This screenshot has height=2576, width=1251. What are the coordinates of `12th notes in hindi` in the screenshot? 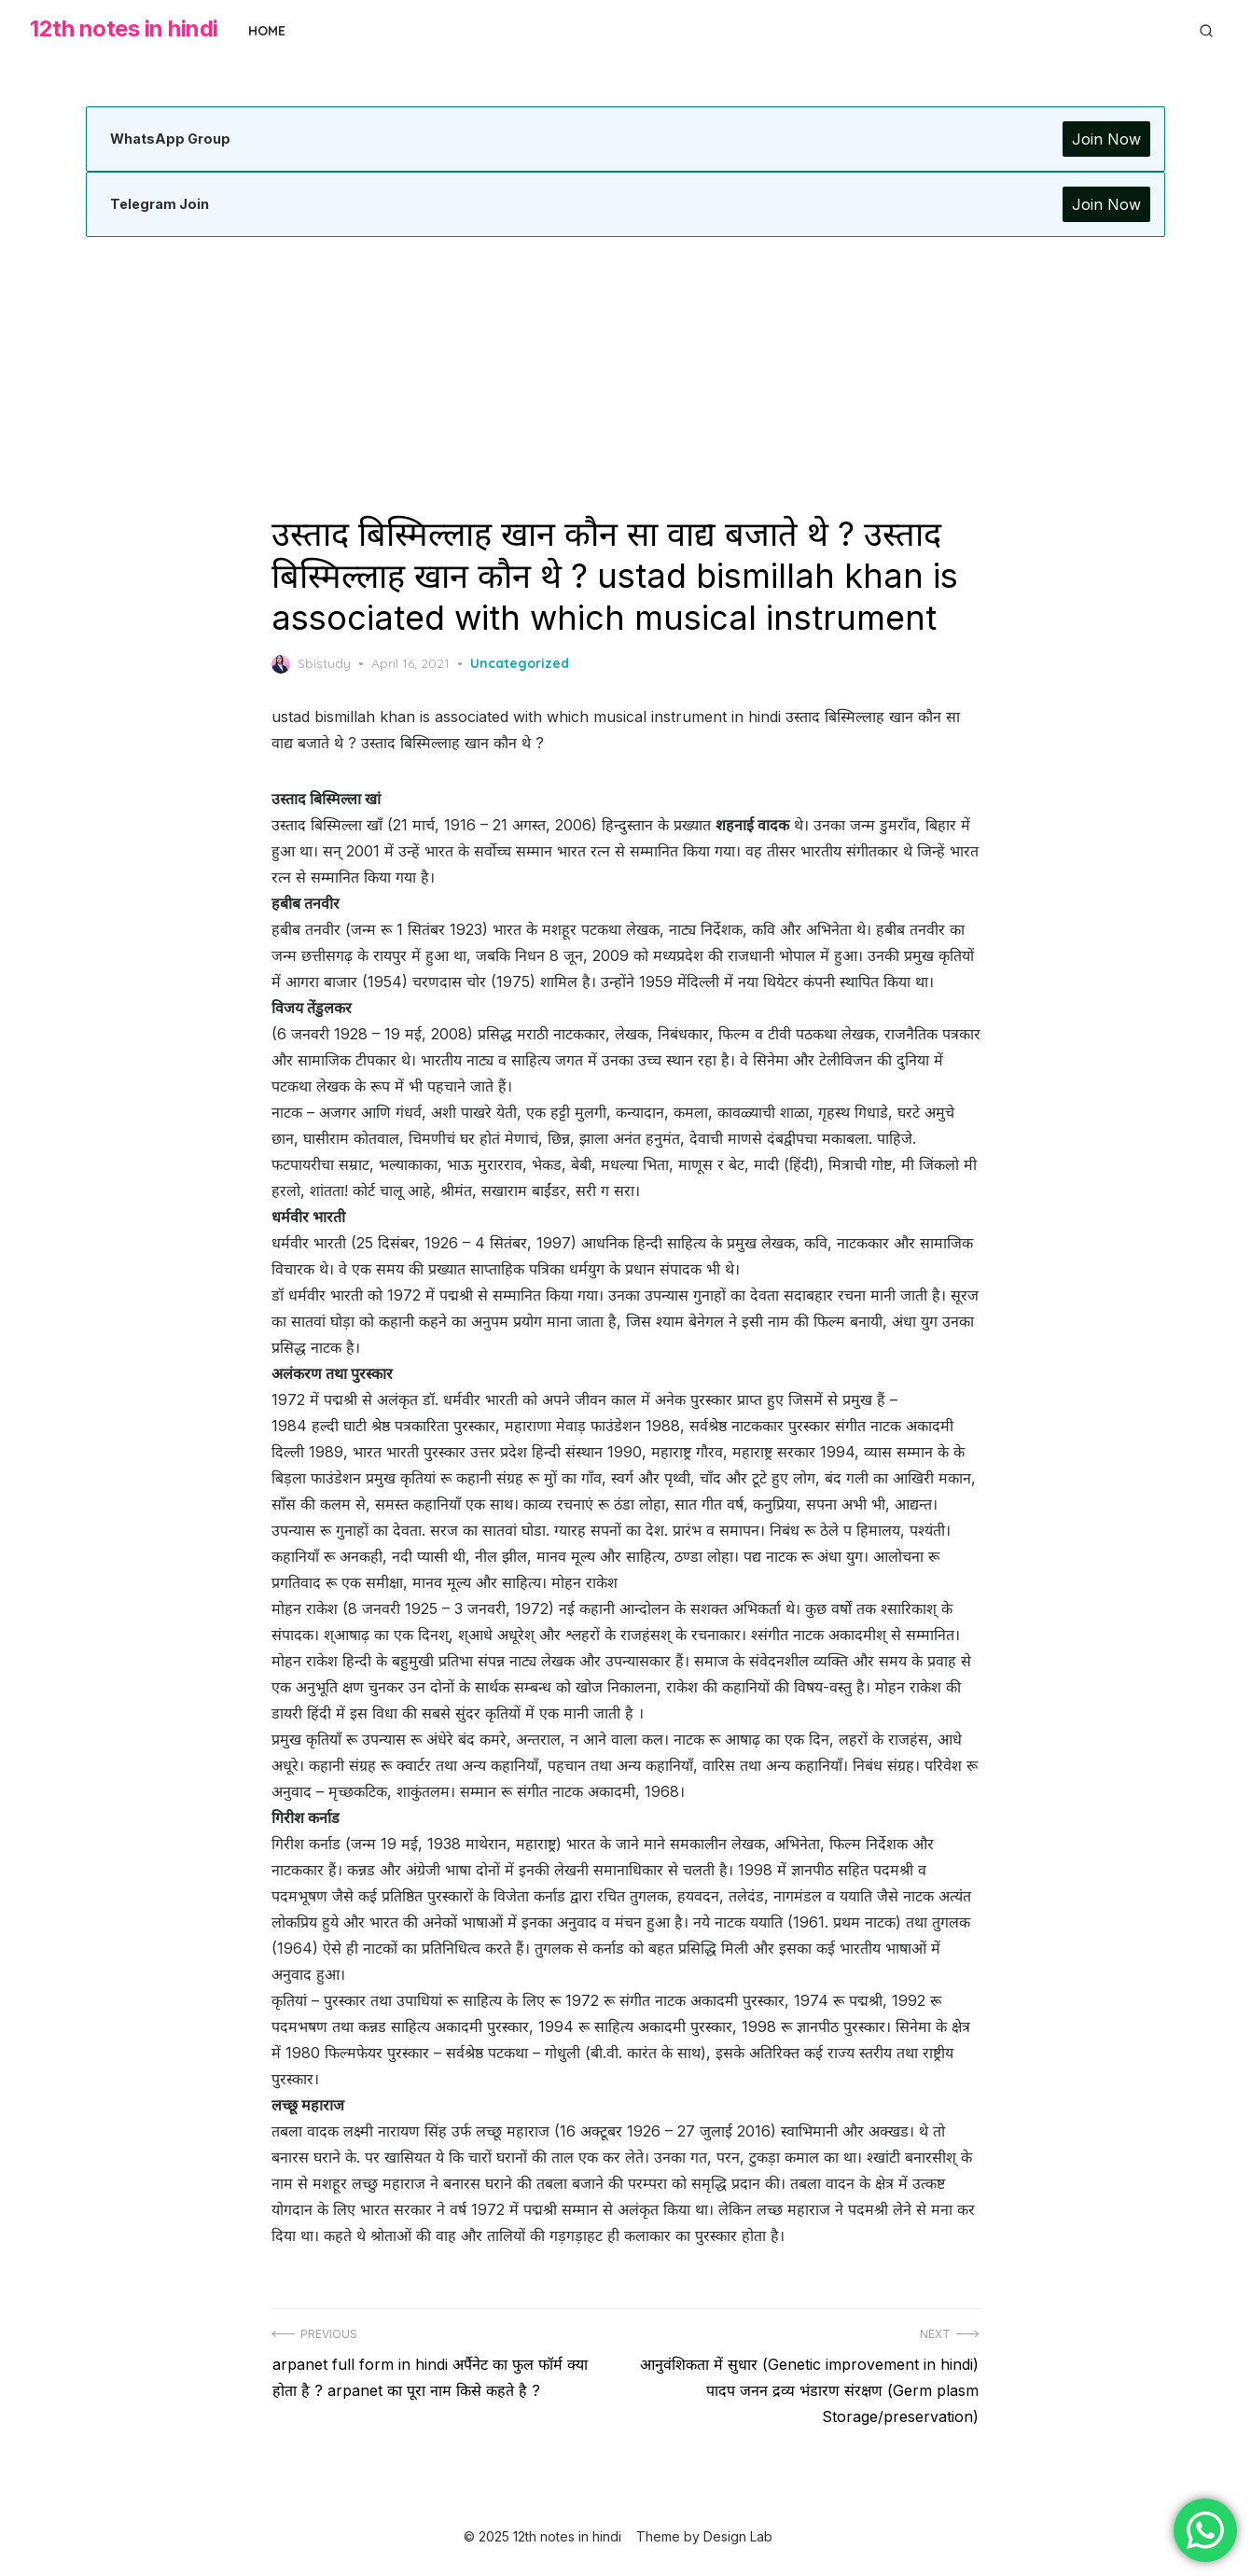 It's located at (124, 28).